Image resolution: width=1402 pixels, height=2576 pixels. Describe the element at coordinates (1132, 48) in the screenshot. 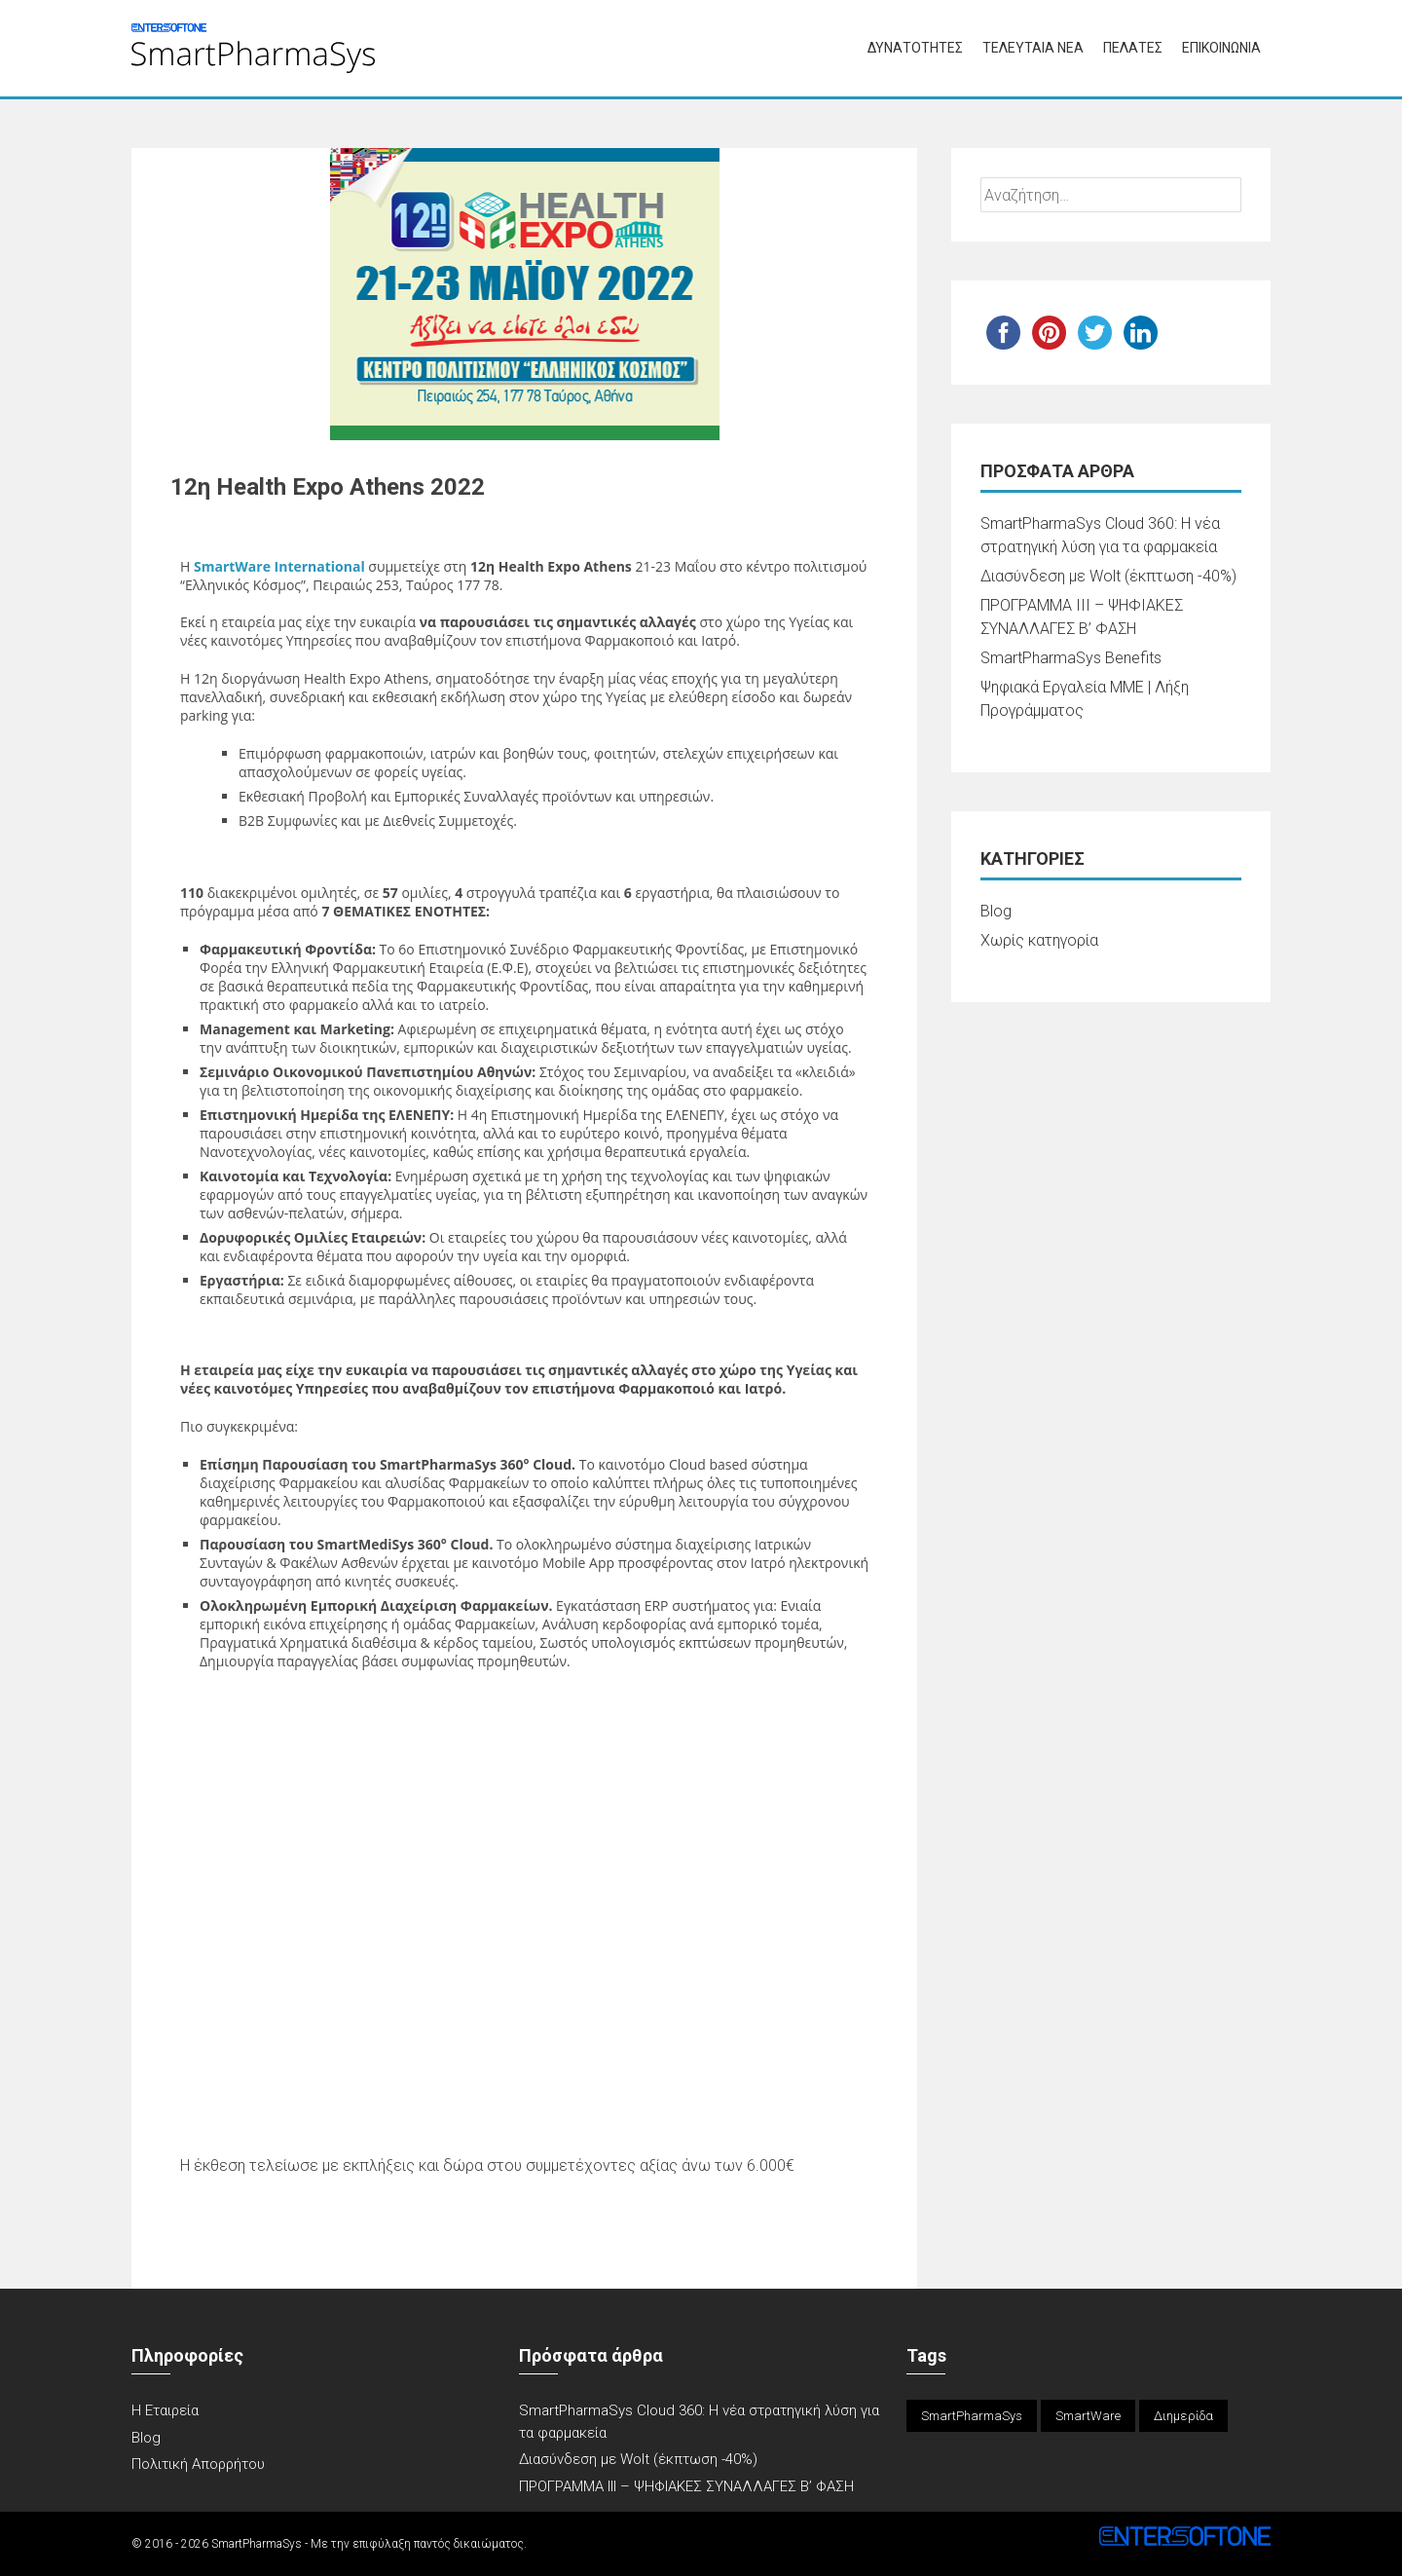

I see `ΠΕΛΑΤΕΣ` at that location.